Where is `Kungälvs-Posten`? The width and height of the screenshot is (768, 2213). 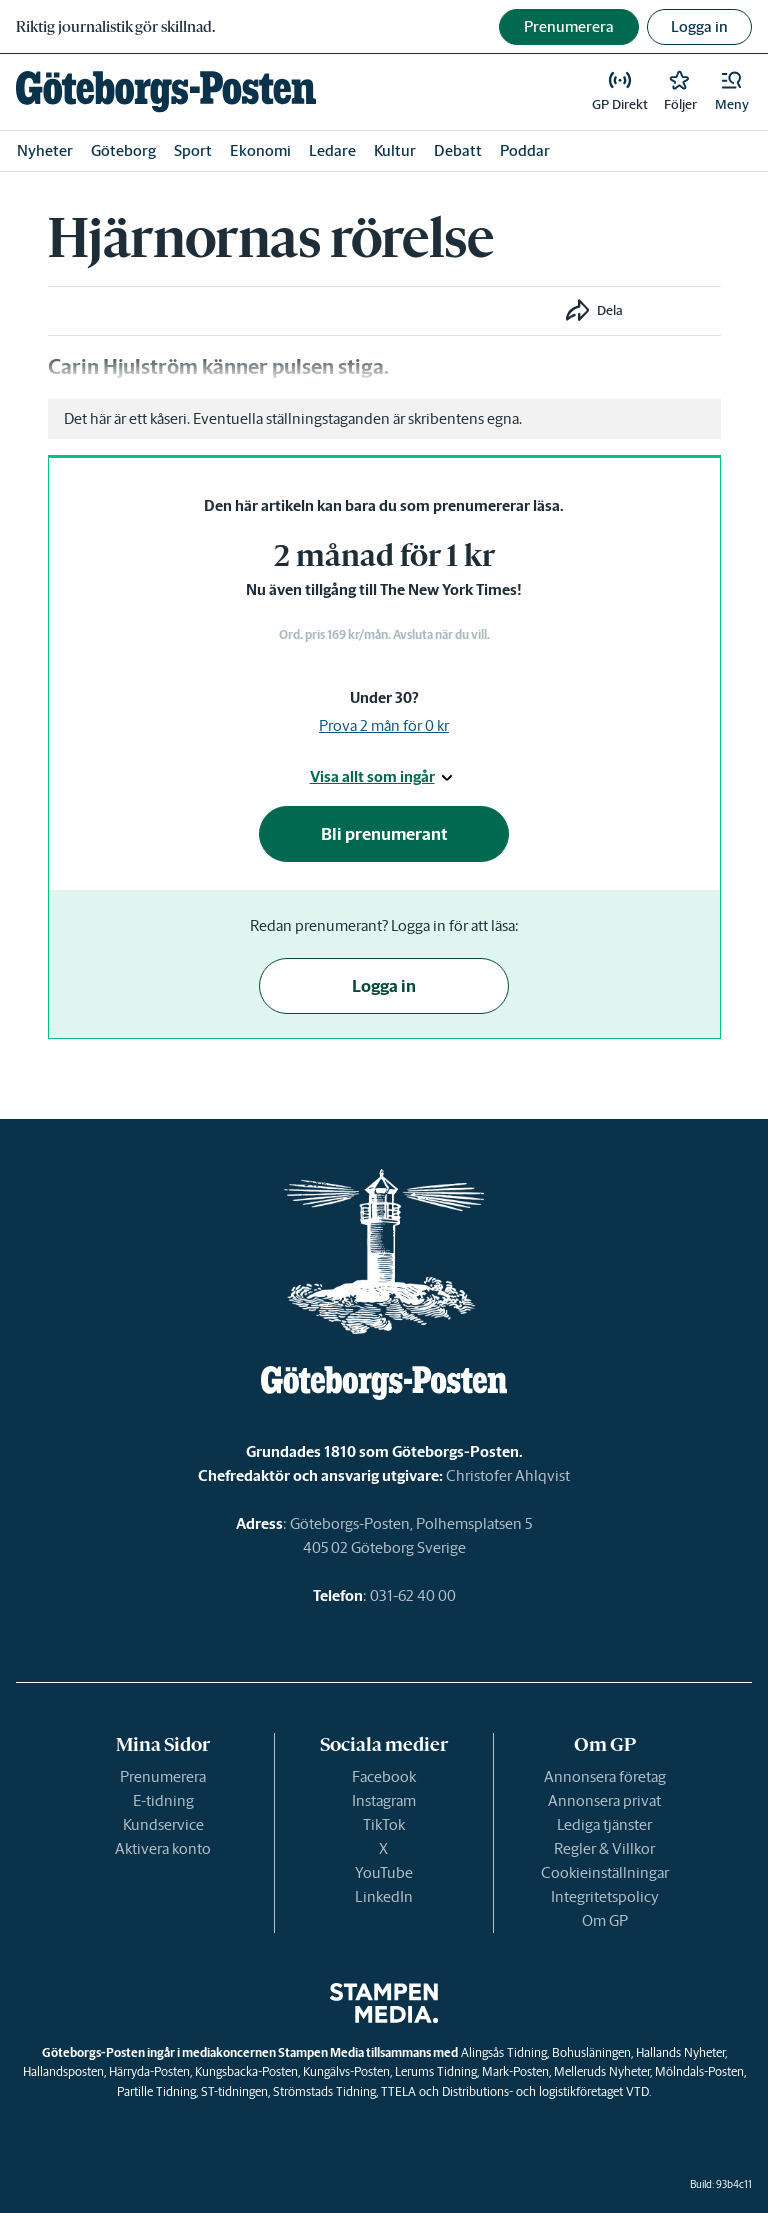
Kungälvs-Posten is located at coordinates (346, 2071).